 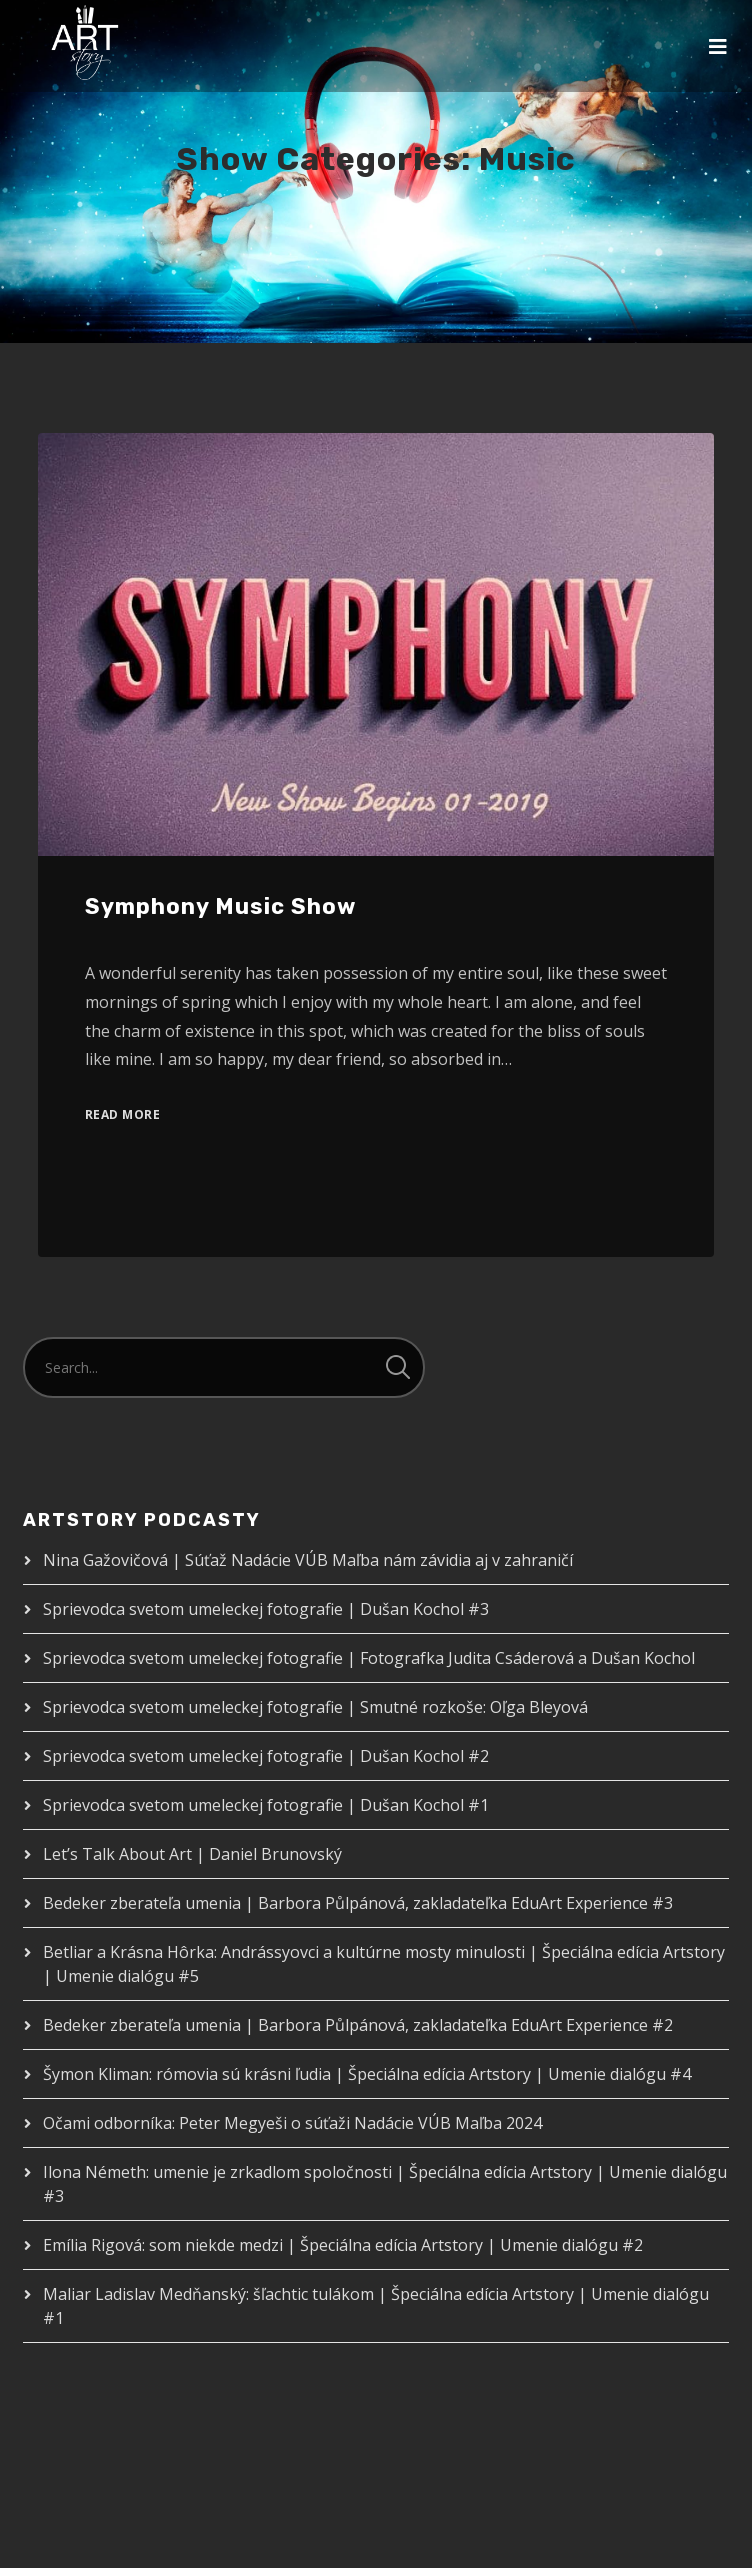 What do you see at coordinates (315, 1707) in the screenshot?
I see `Sprievodca svetom umeleckej fotografie | Smutné rozkoše: Oľga Bleyová` at bounding box center [315, 1707].